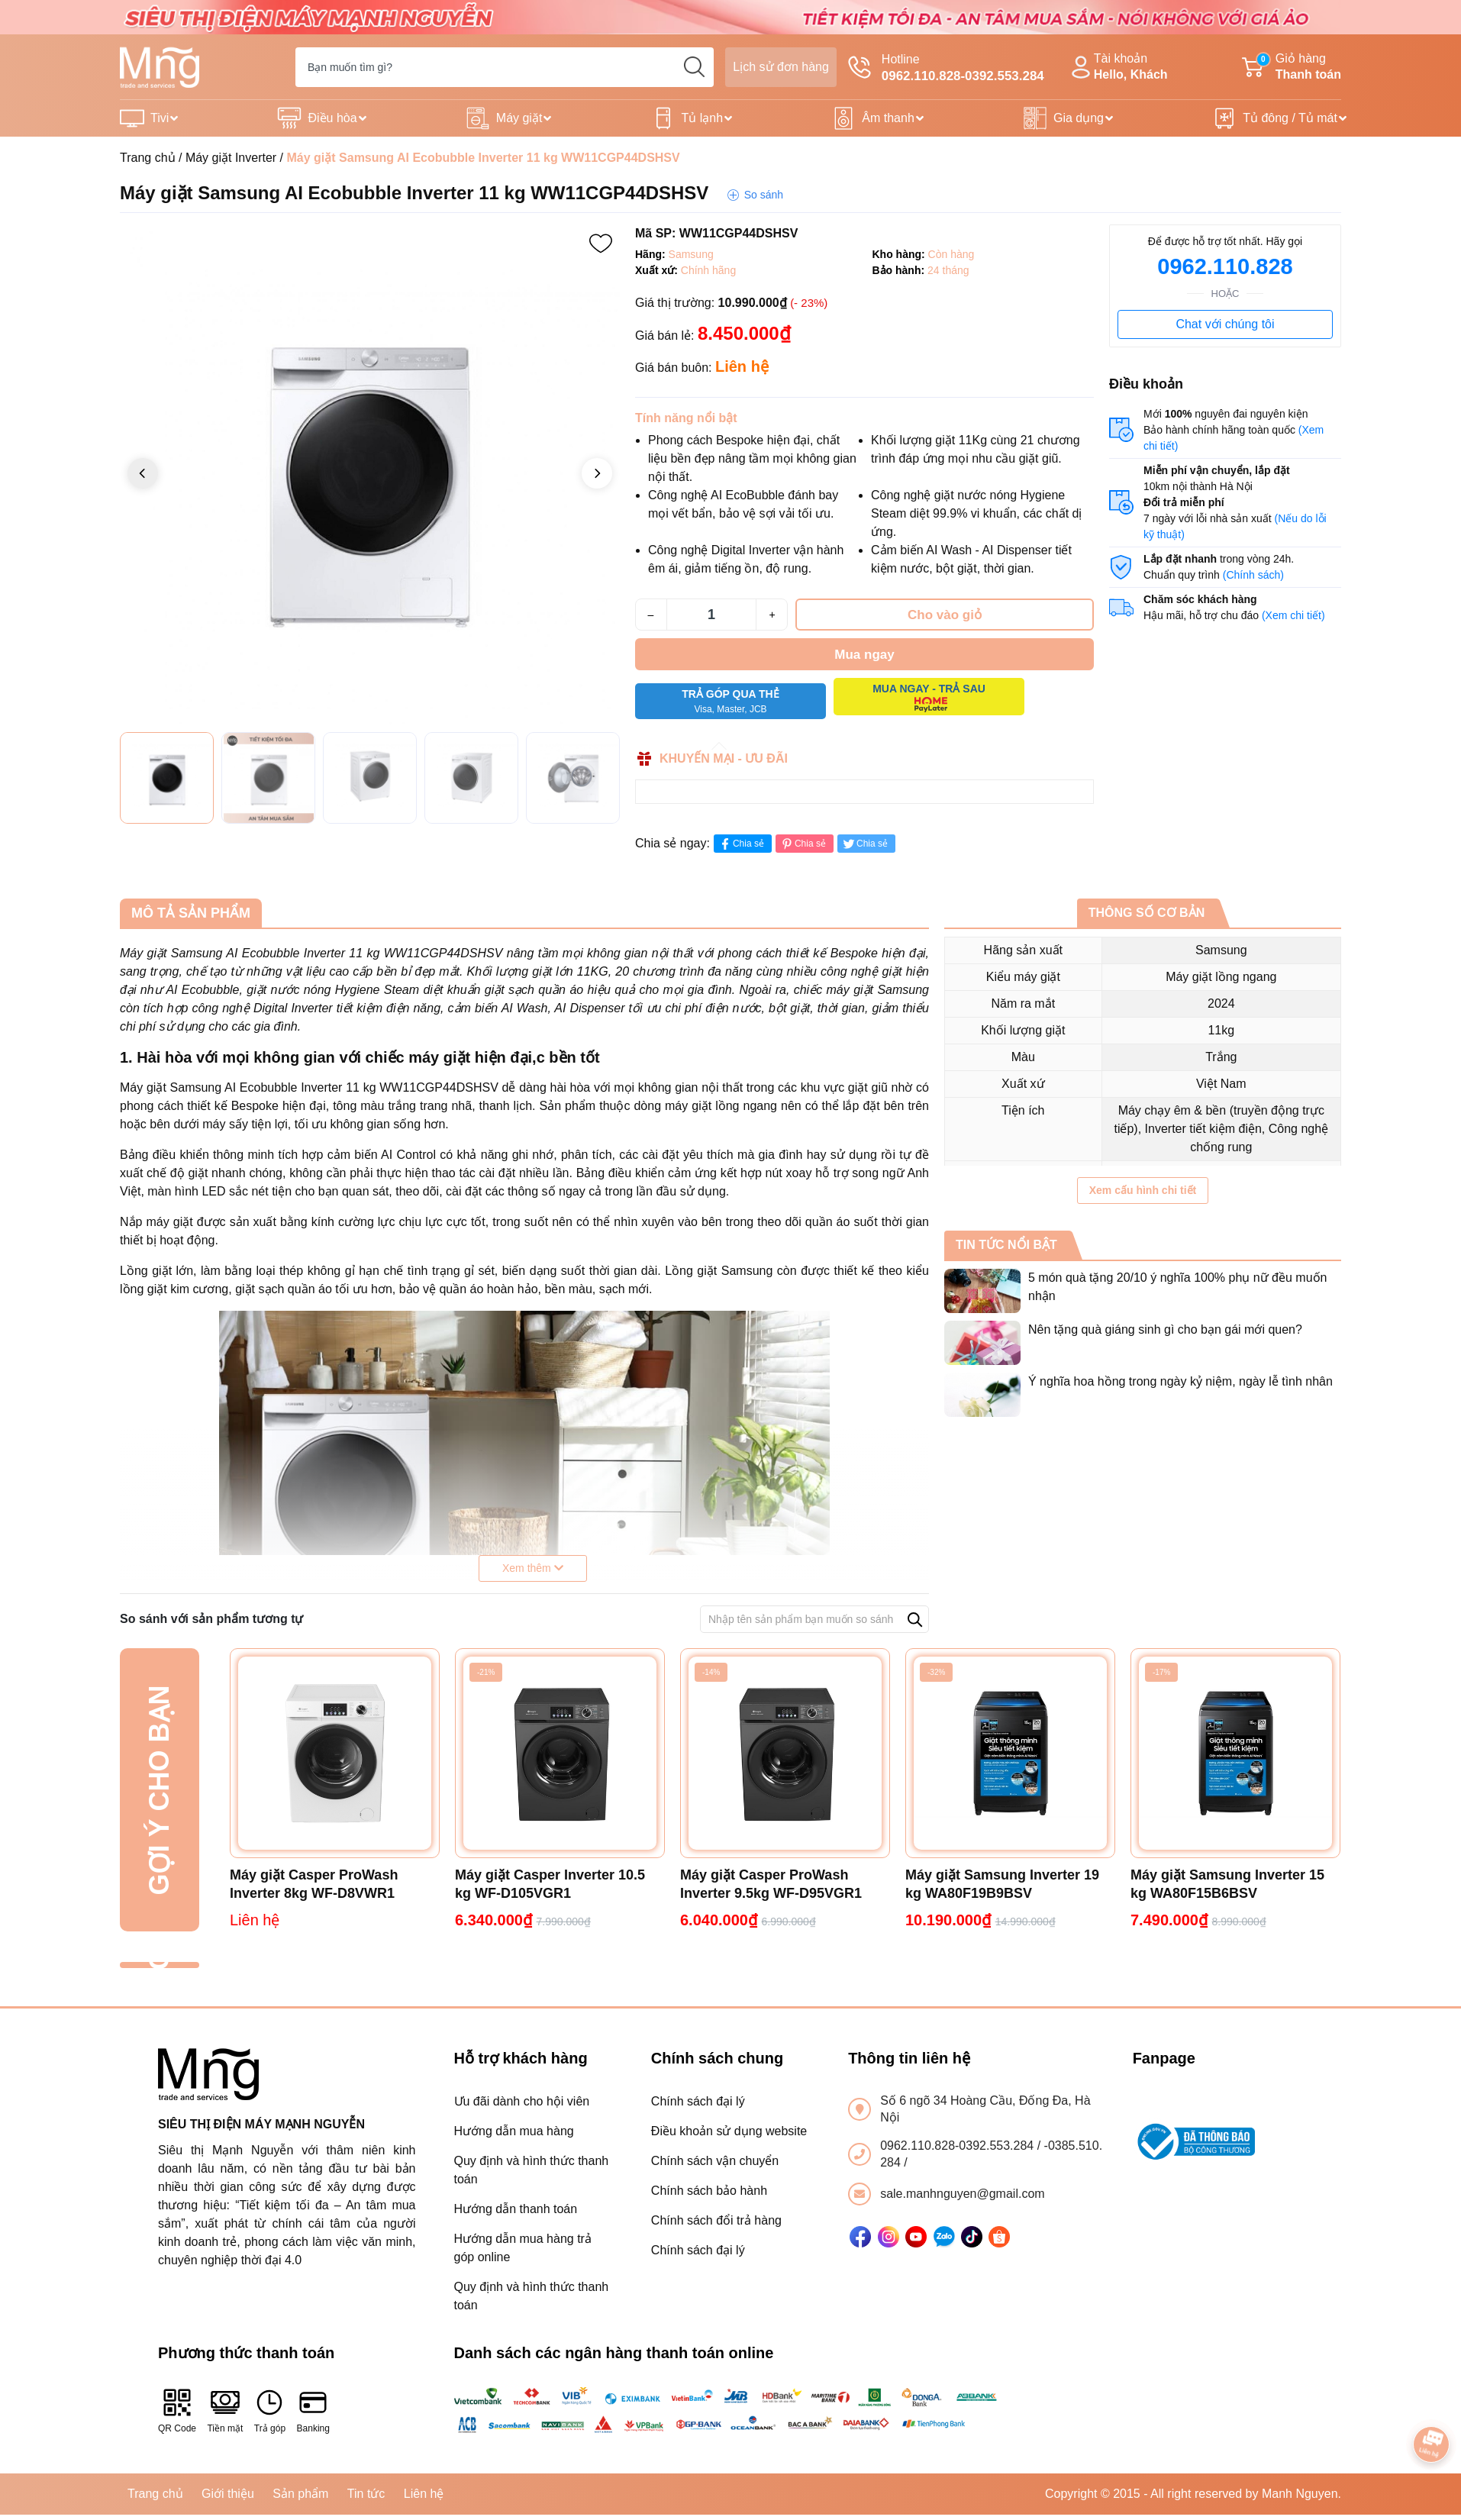 The width and height of the screenshot is (1461, 2520). I want to click on Nên tặng quà giáng sinh gì cho bạn gái mới quen?, so click(1165, 1329).